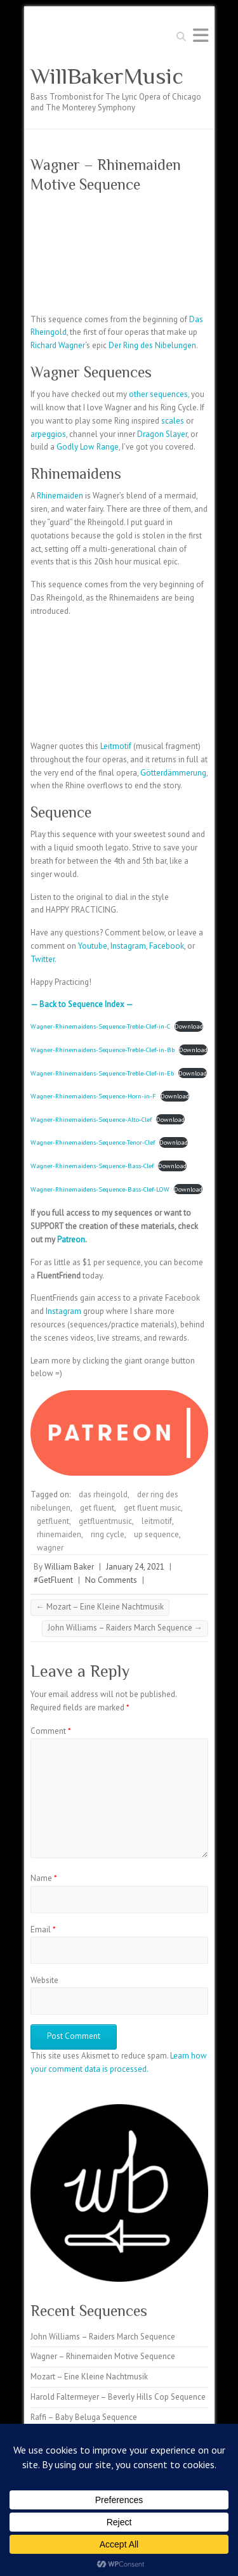  I want to click on das rheingold, so click(103, 1494).